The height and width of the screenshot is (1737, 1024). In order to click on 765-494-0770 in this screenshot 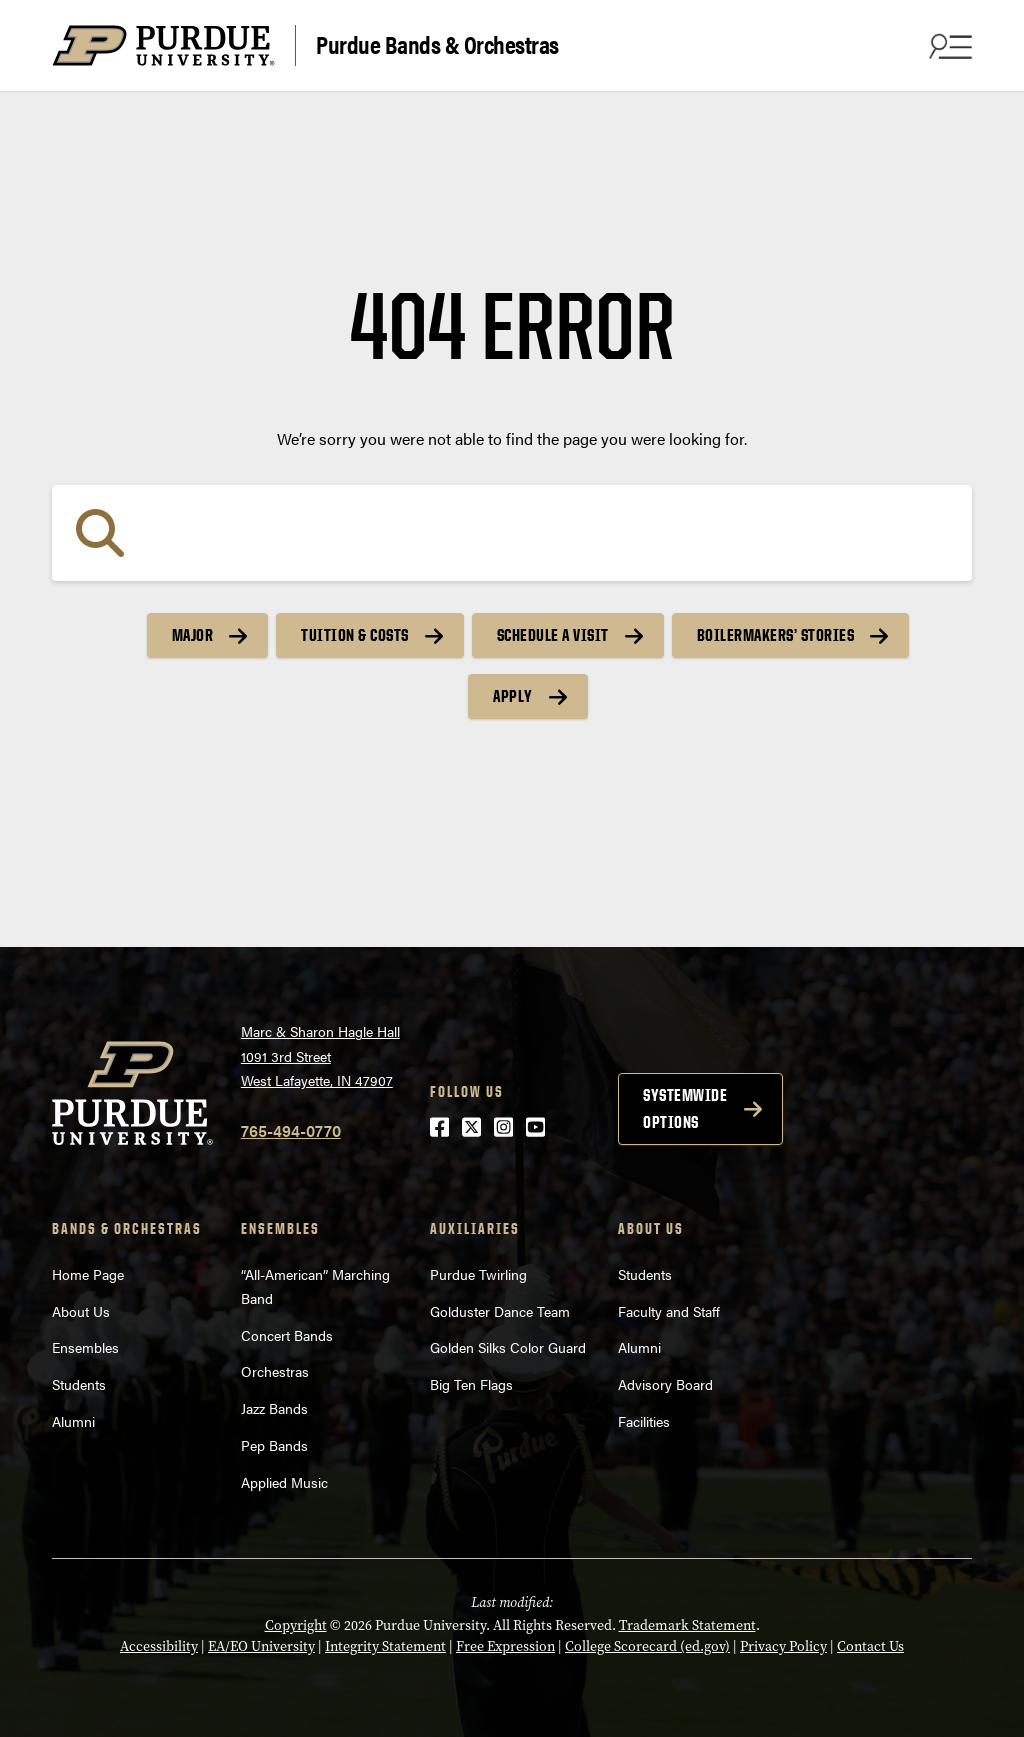, I will do `click(291, 1130)`.